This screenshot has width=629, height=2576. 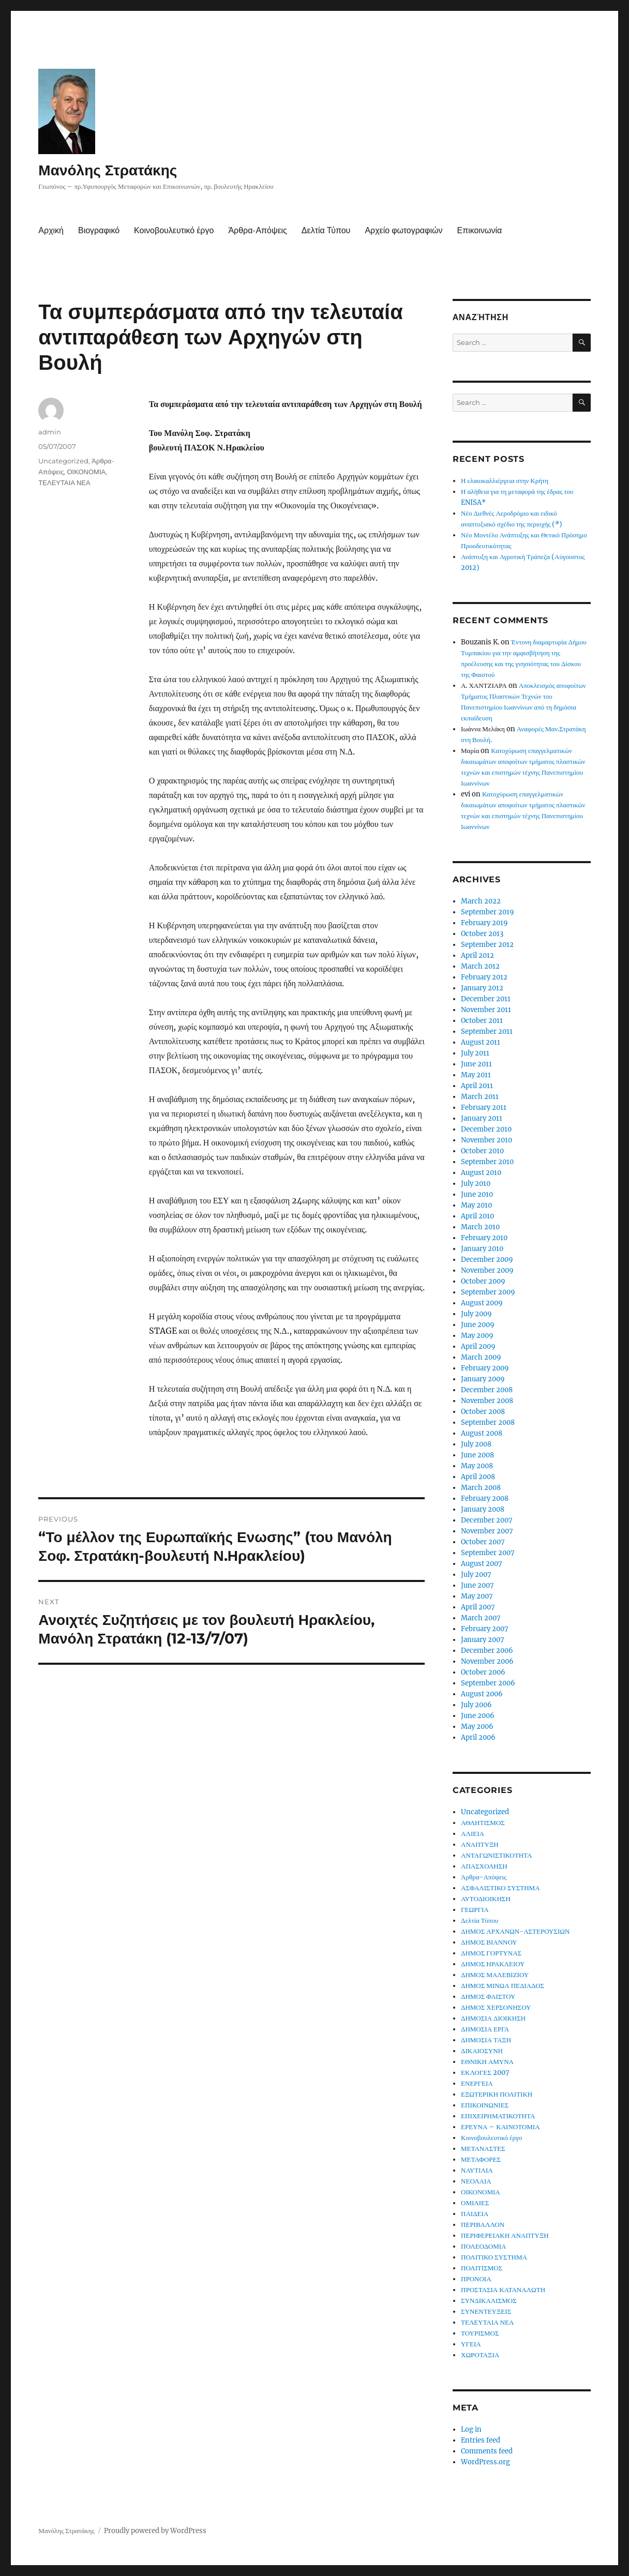 What do you see at coordinates (485, 1368) in the screenshot?
I see `February 2009` at bounding box center [485, 1368].